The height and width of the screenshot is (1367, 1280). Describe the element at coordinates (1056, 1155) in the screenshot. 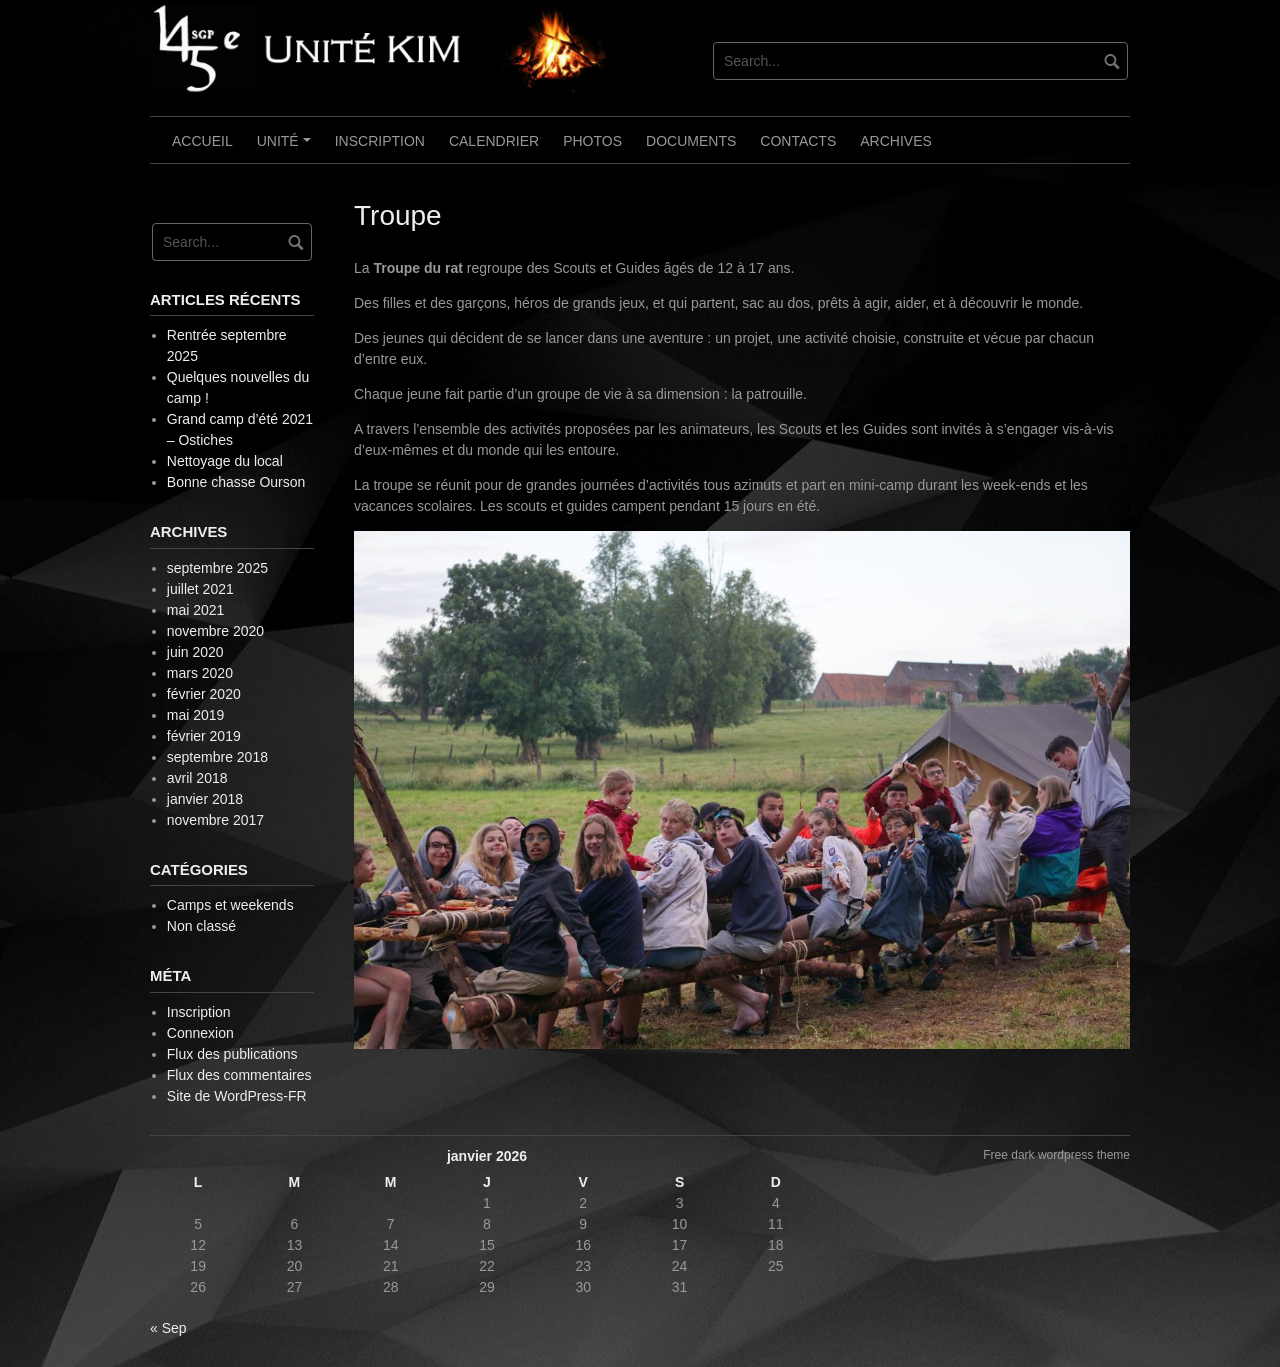

I see `Free dark wordpress theme` at that location.